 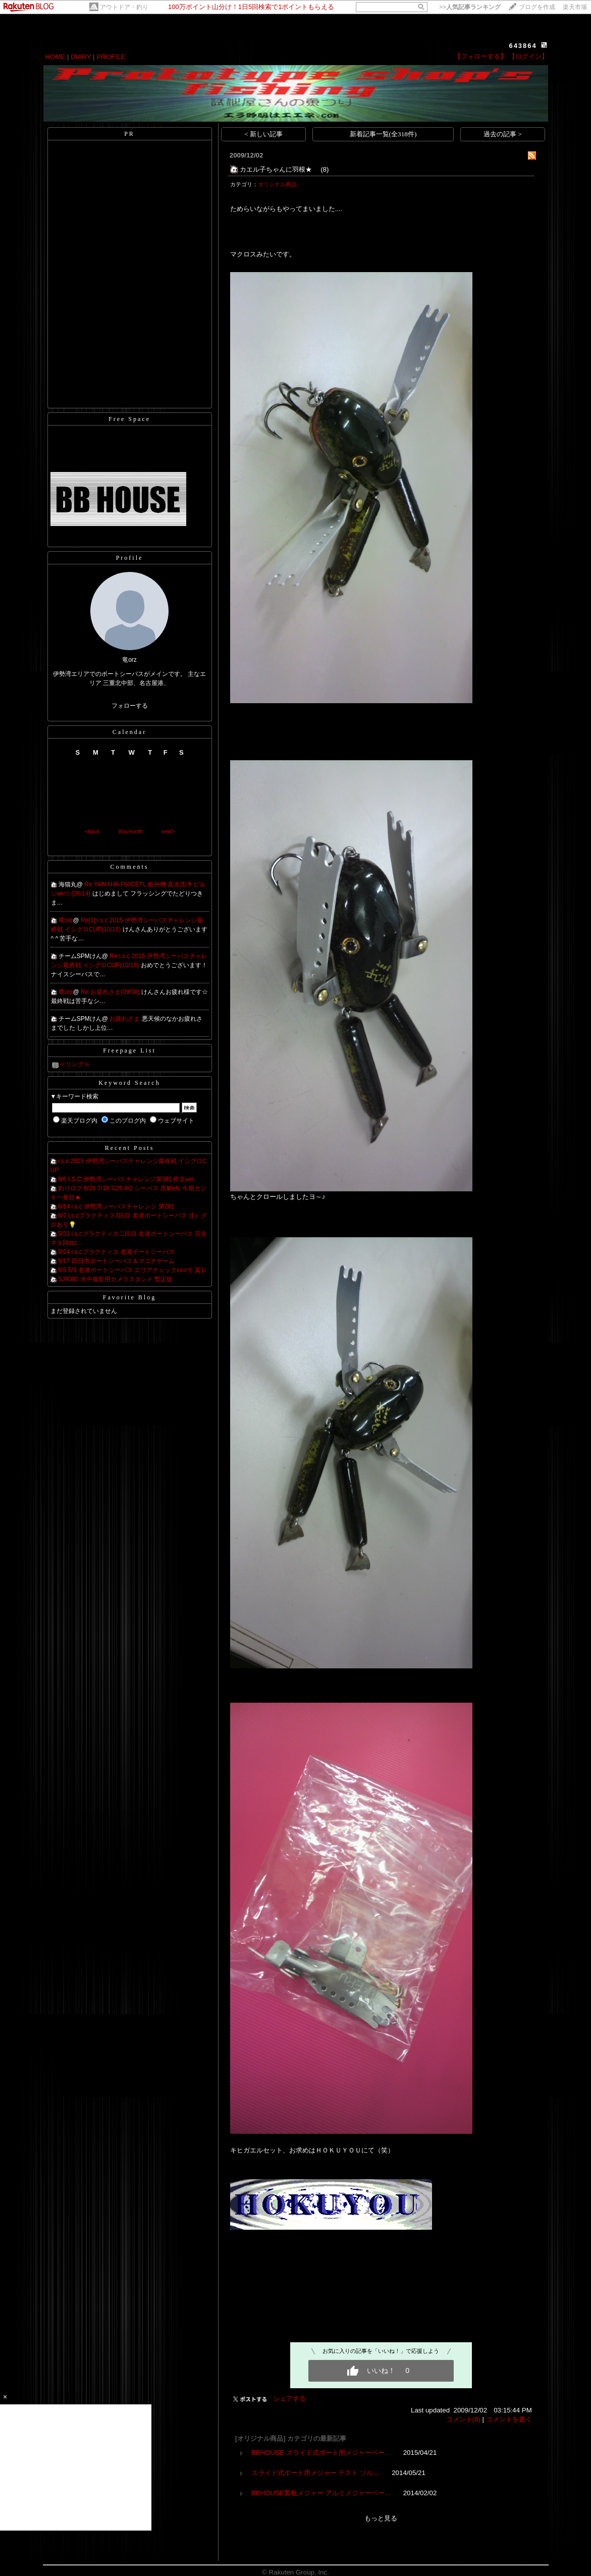 What do you see at coordinates (463, 2419) in the screenshot?
I see `コメント(8)` at bounding box center [463, 2419].